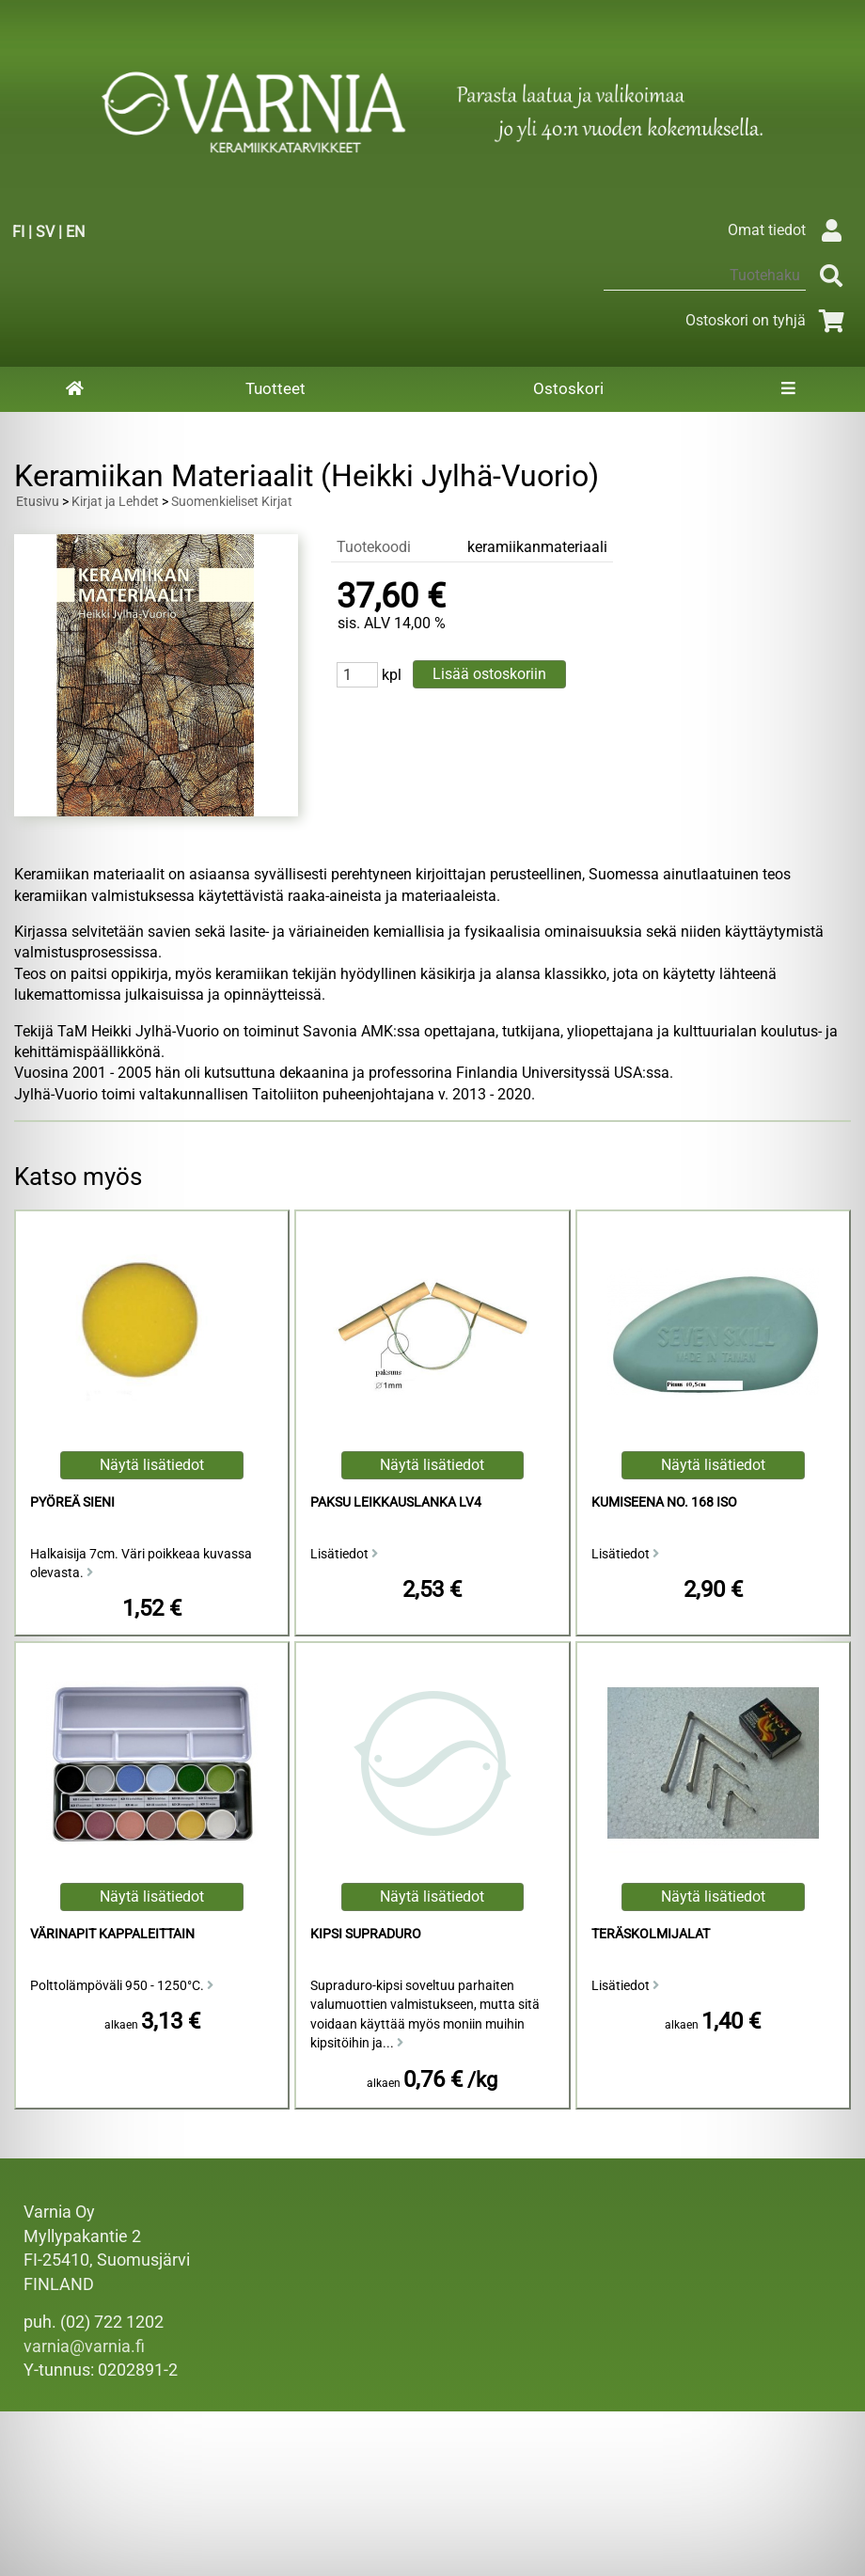 Image resolution: width=865 pixels, height=2576 pixels. Describe the element at coordinates (789, 230) in the screenshot. I see `Omat tiedot` at that location.